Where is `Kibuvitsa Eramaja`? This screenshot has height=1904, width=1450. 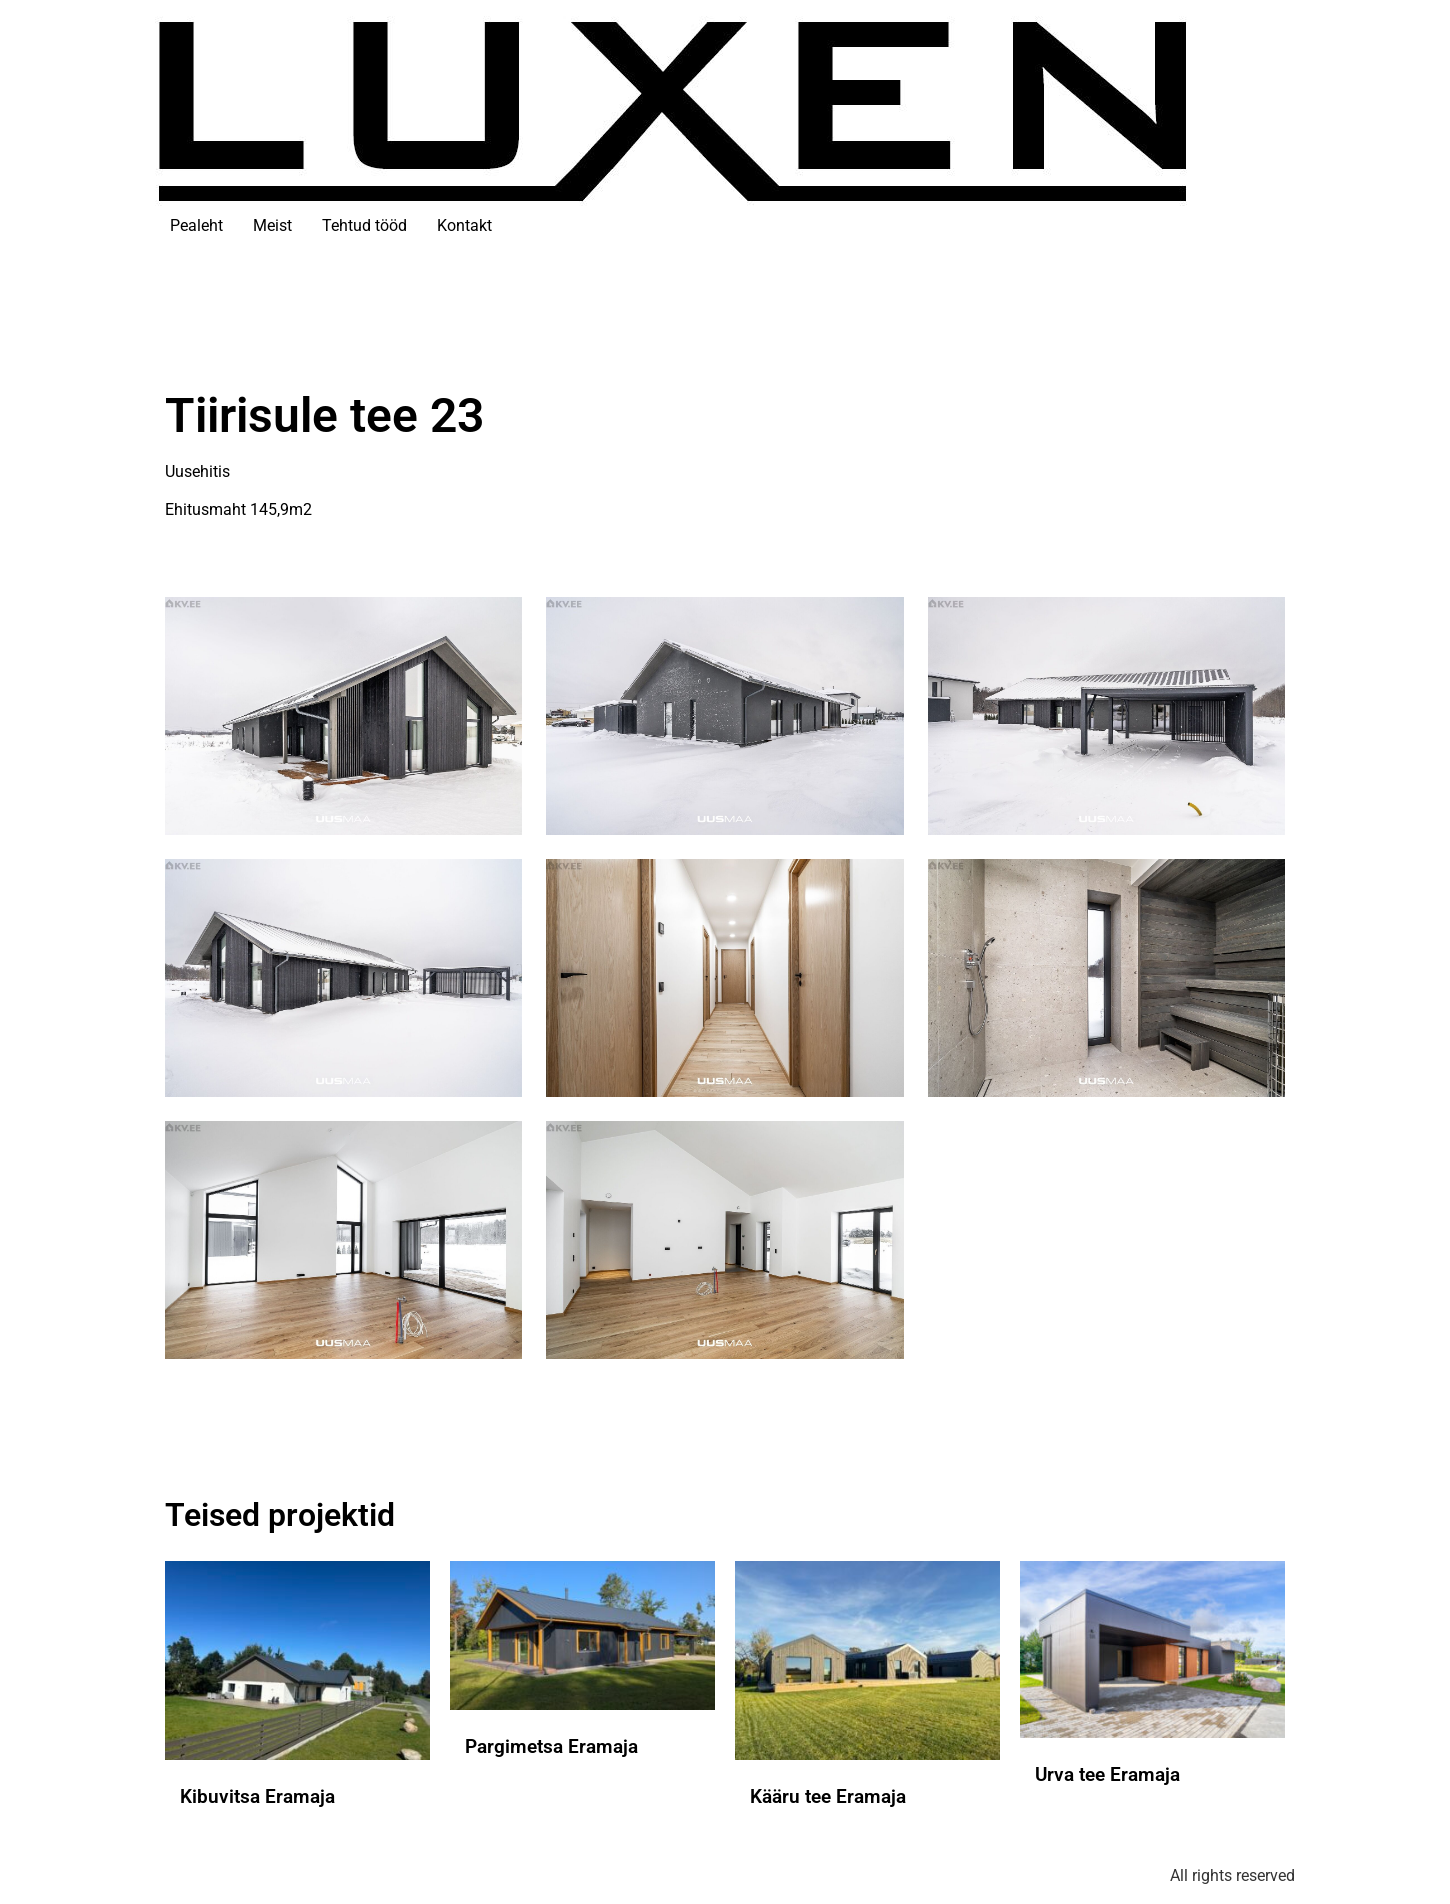 Kibuvitsa Eramaja is located at coordinates (257, 1796).